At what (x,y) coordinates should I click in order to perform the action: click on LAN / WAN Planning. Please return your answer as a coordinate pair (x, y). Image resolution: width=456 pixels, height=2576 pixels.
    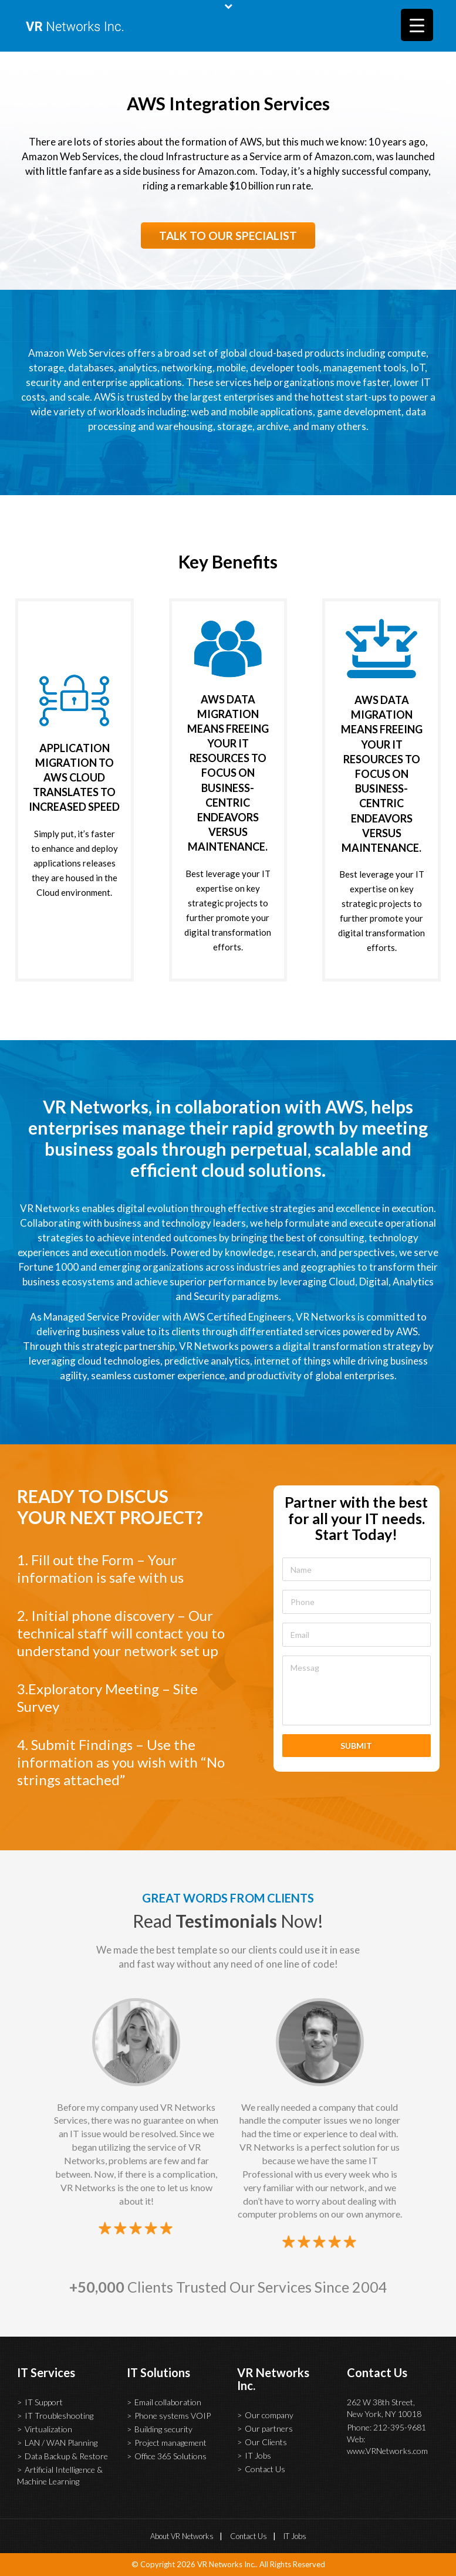
    Looking at the image, I should click on (61, 2443).